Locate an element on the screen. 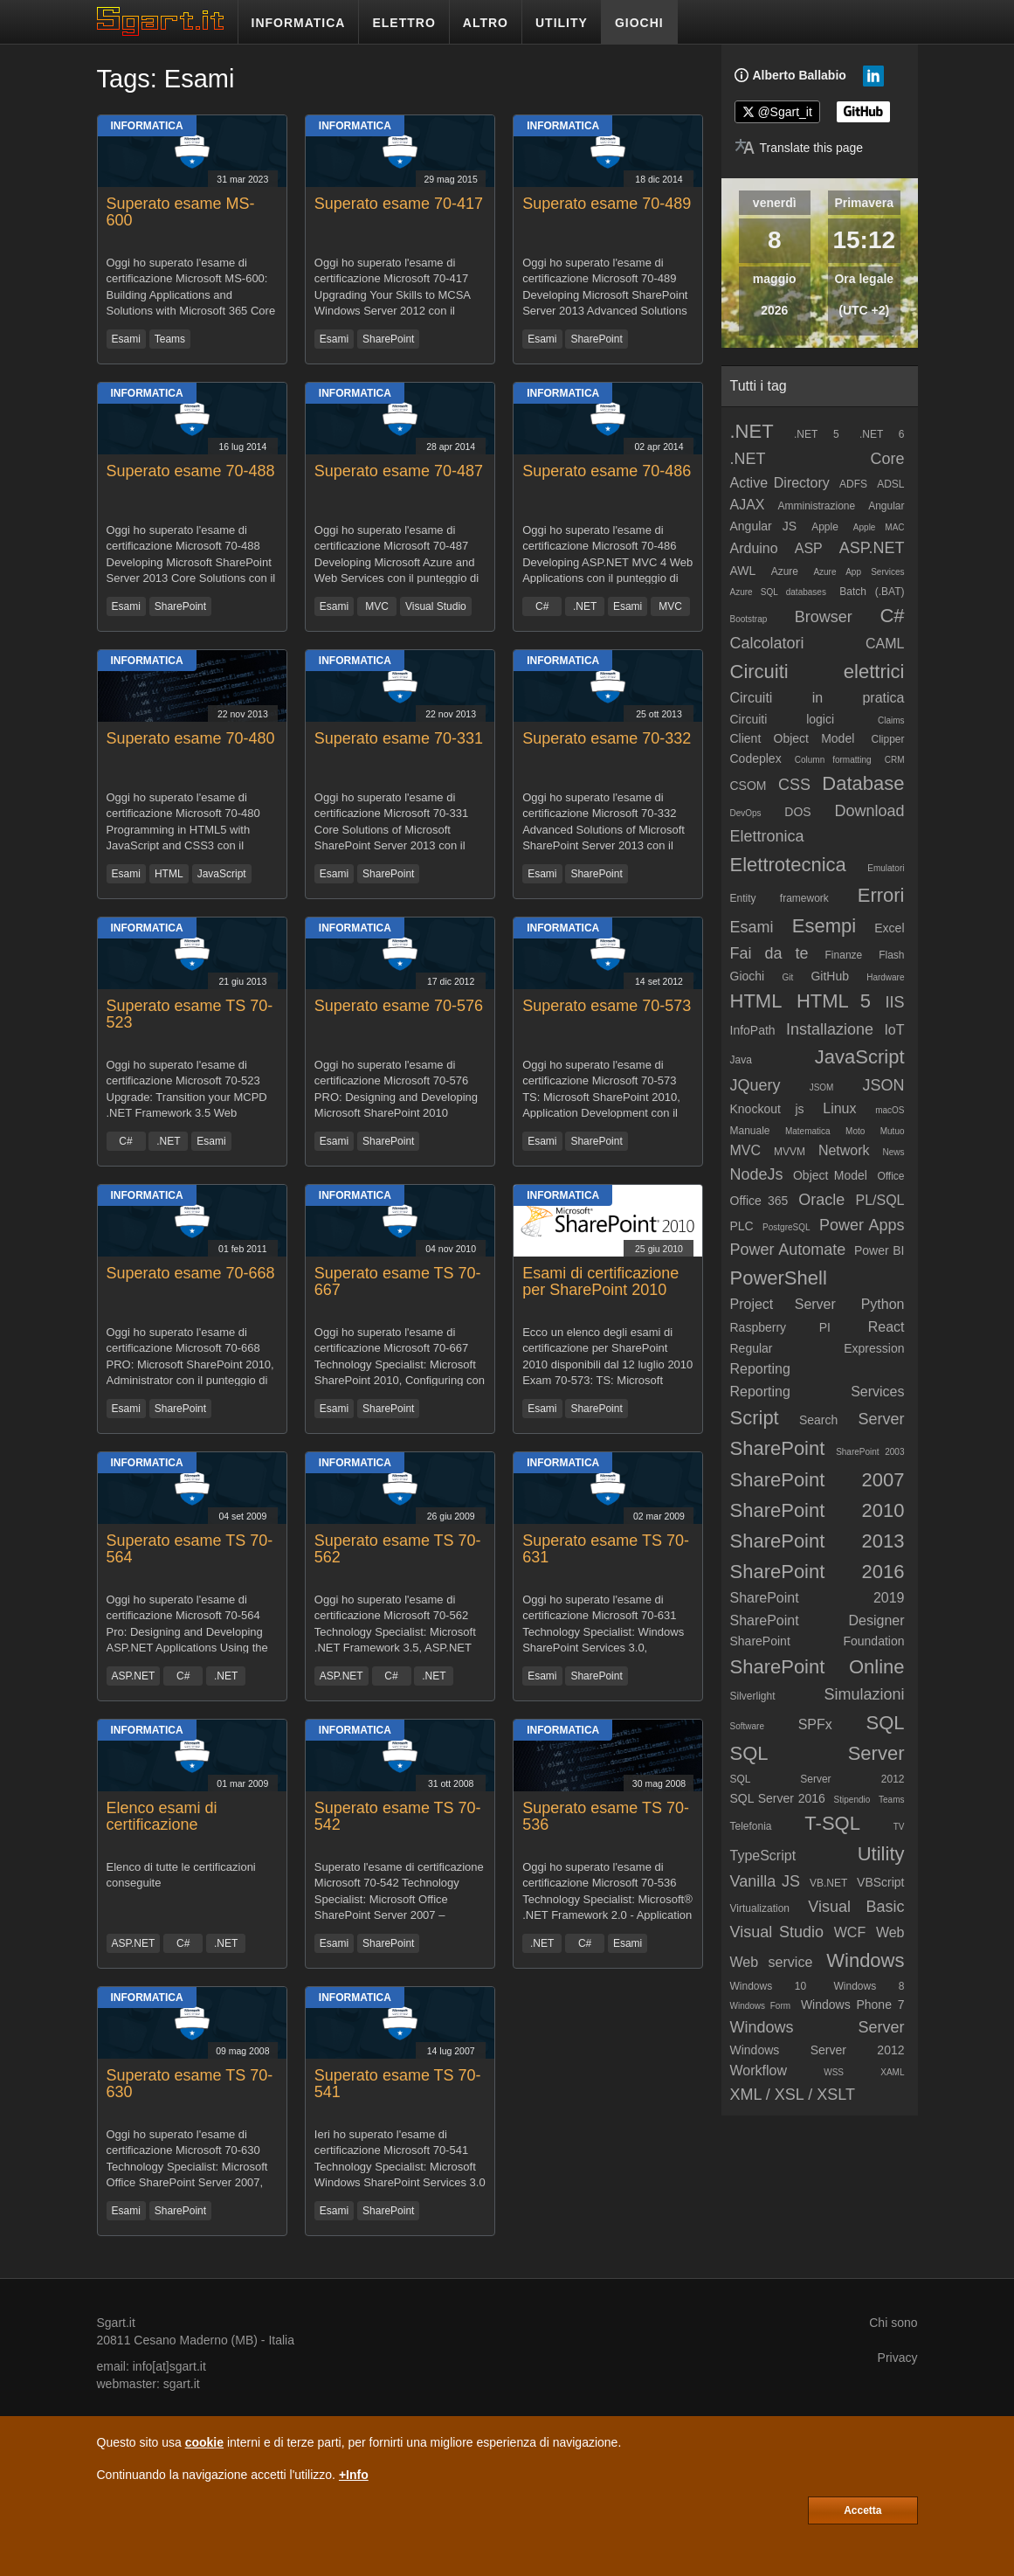 The height and width of the screenshot is (2576, 1014). CSS is located at coordinates (794, 784).